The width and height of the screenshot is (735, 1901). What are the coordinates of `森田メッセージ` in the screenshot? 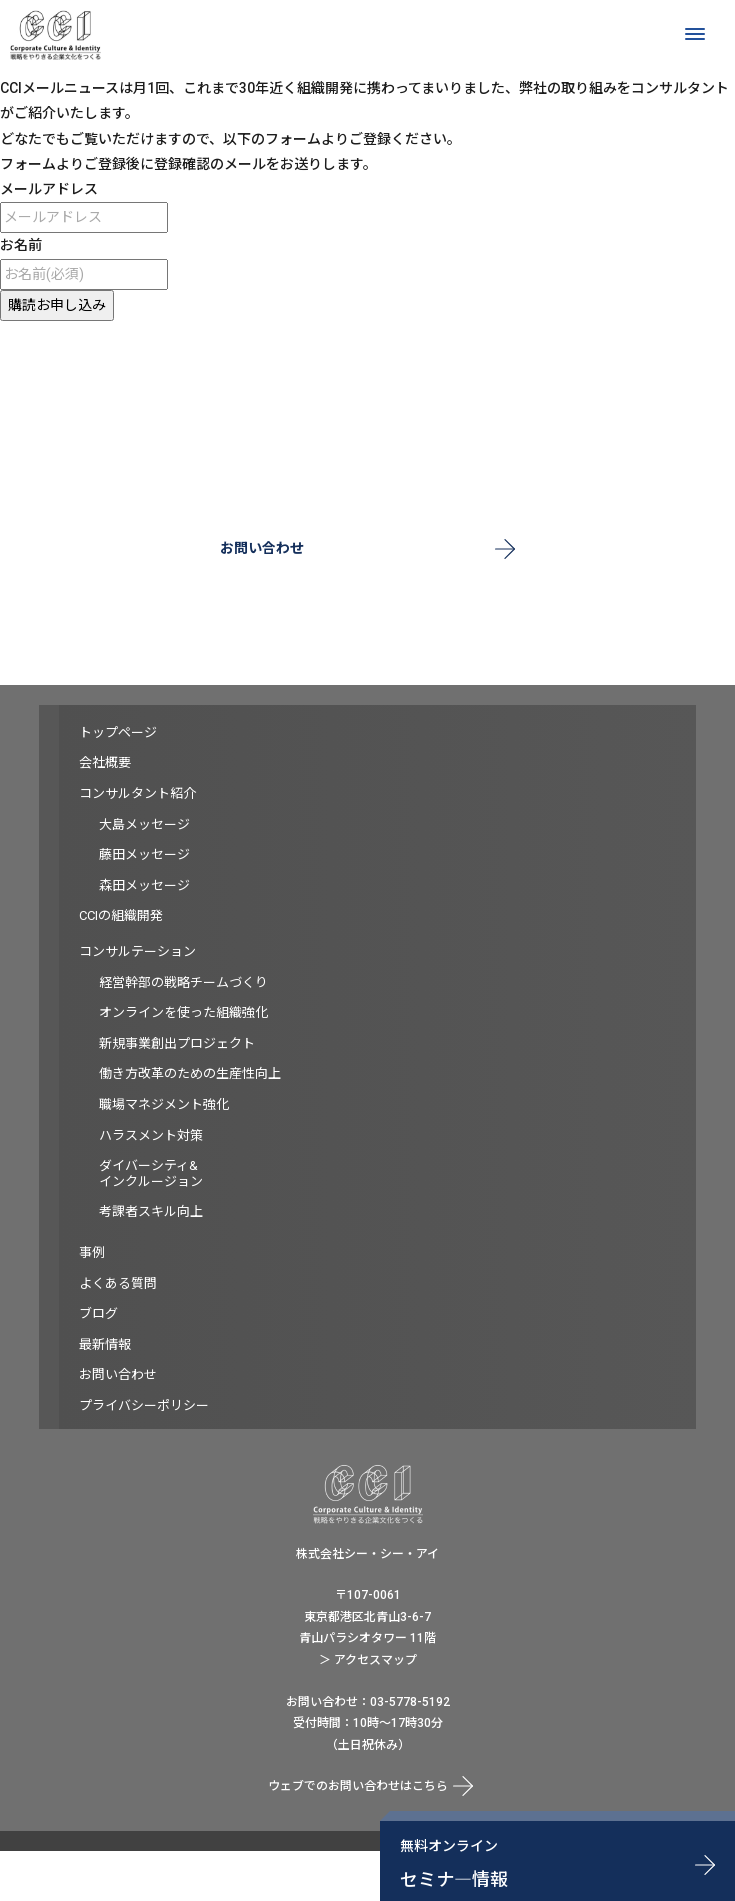 It's located at (144, 885).